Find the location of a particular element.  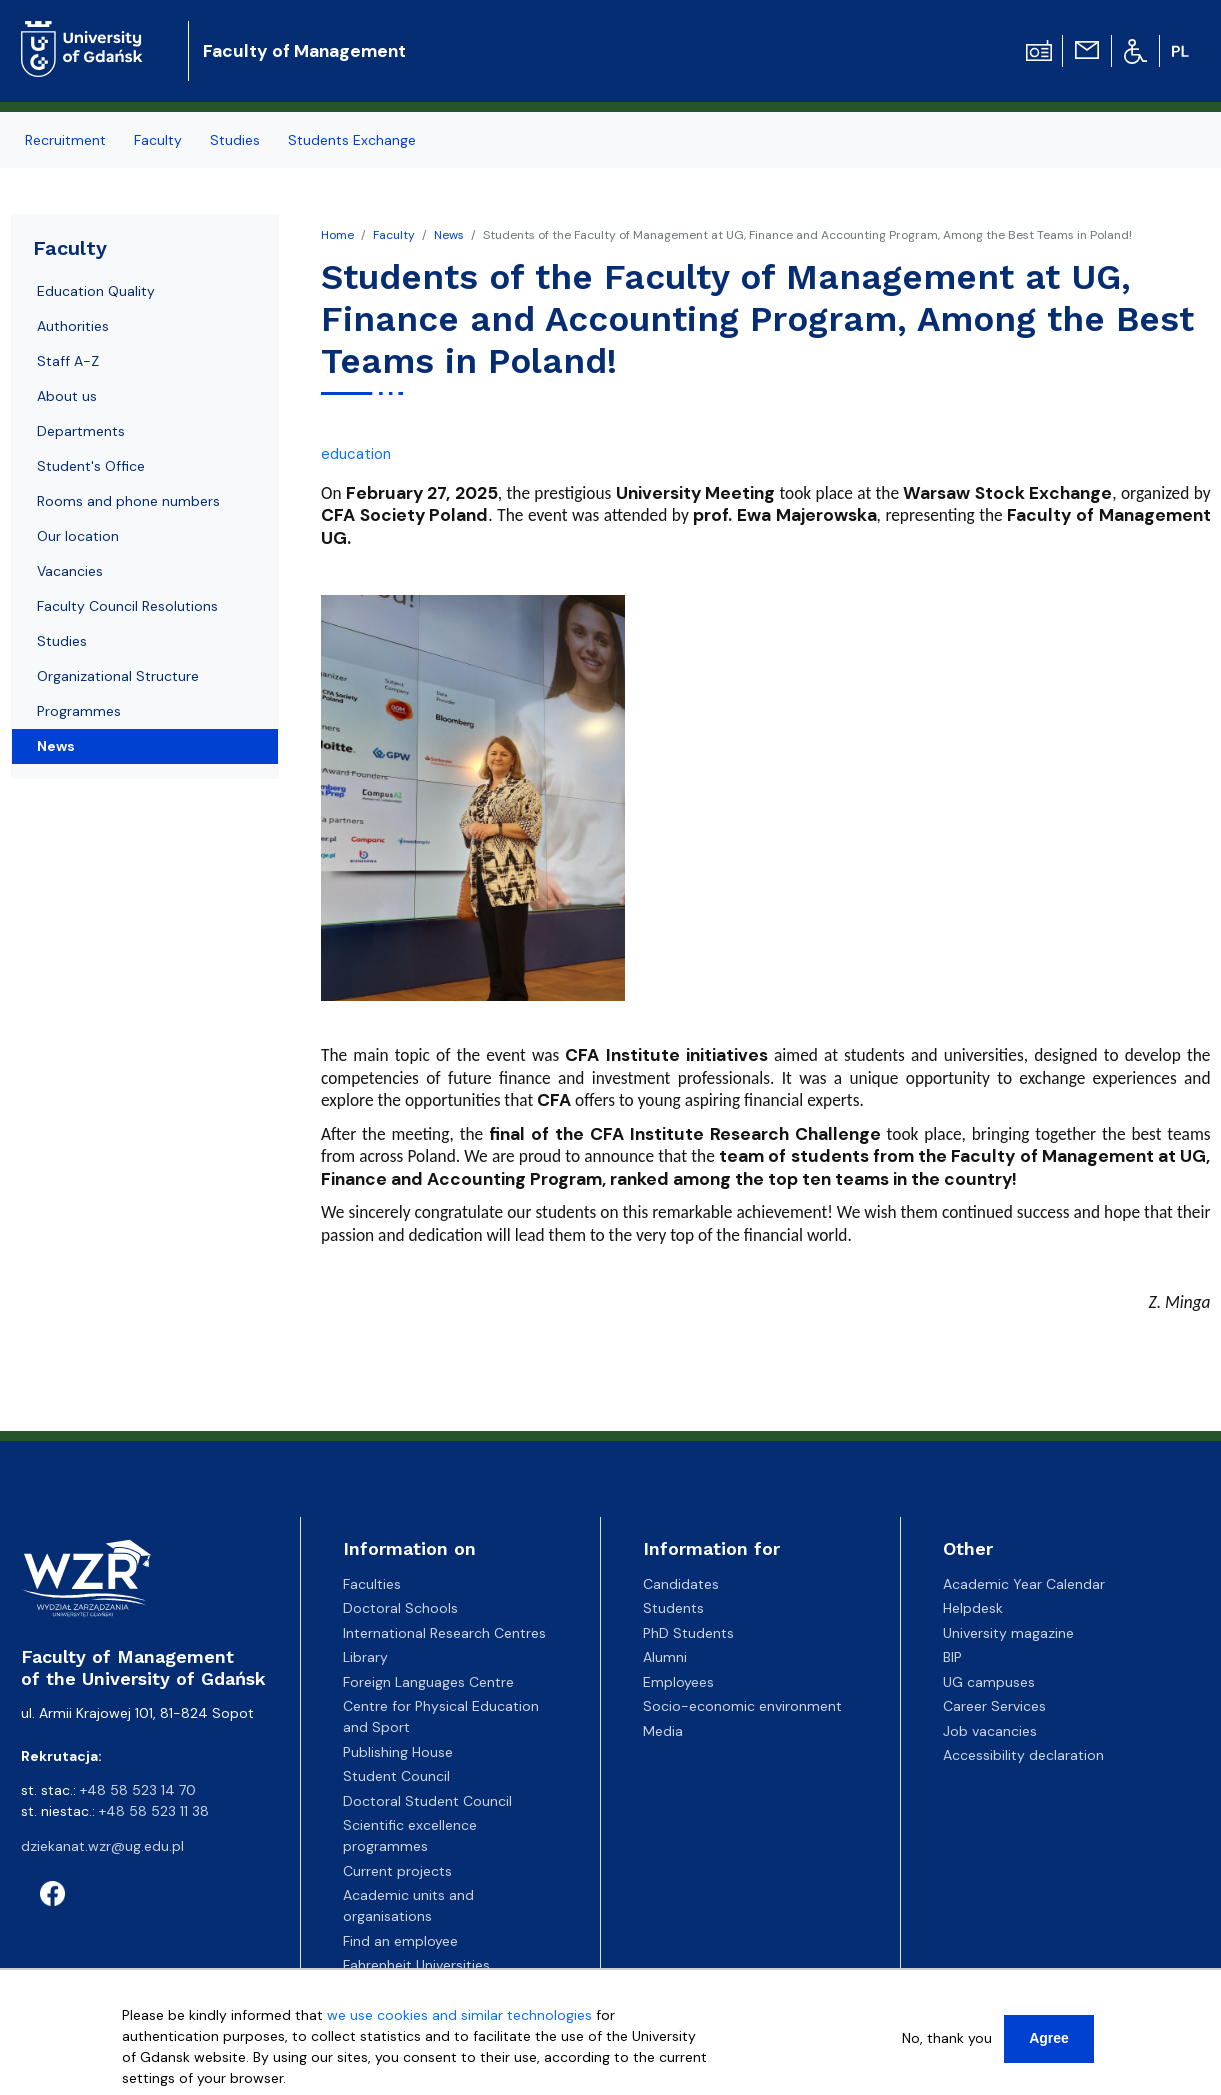

Alumni is located at coordinates (665, 1657).